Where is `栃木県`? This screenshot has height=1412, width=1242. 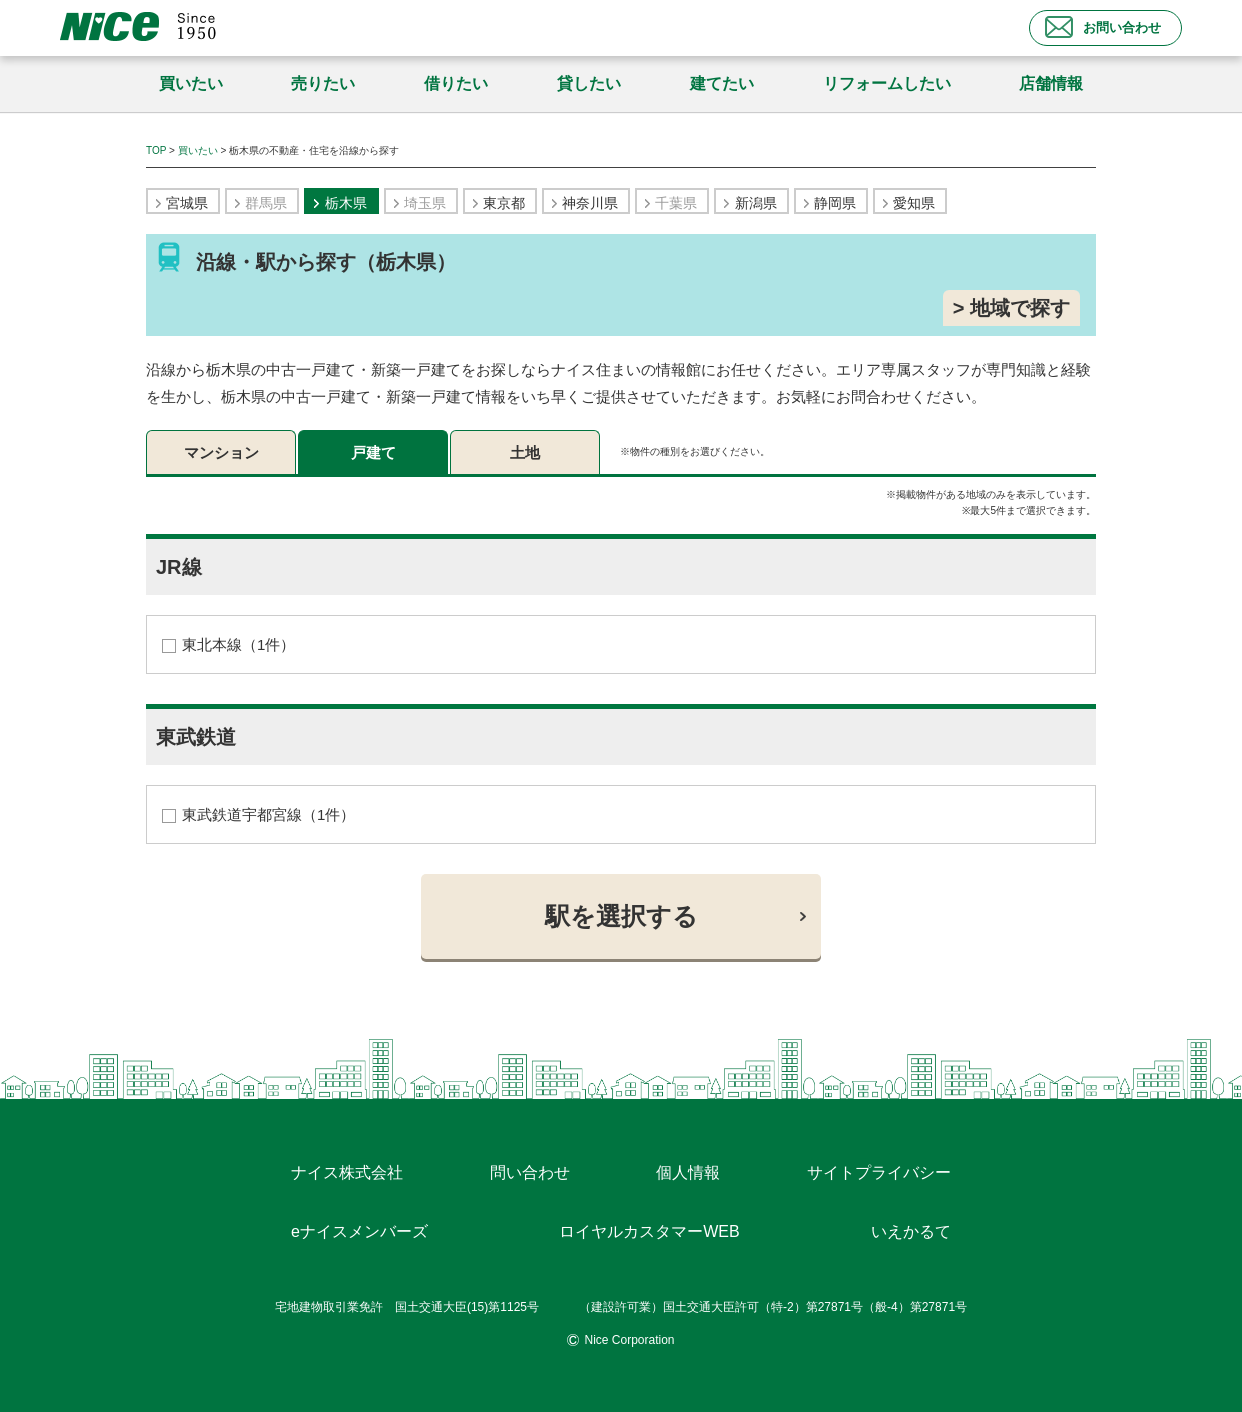
栃木県 is located at coordinates (346, 203).